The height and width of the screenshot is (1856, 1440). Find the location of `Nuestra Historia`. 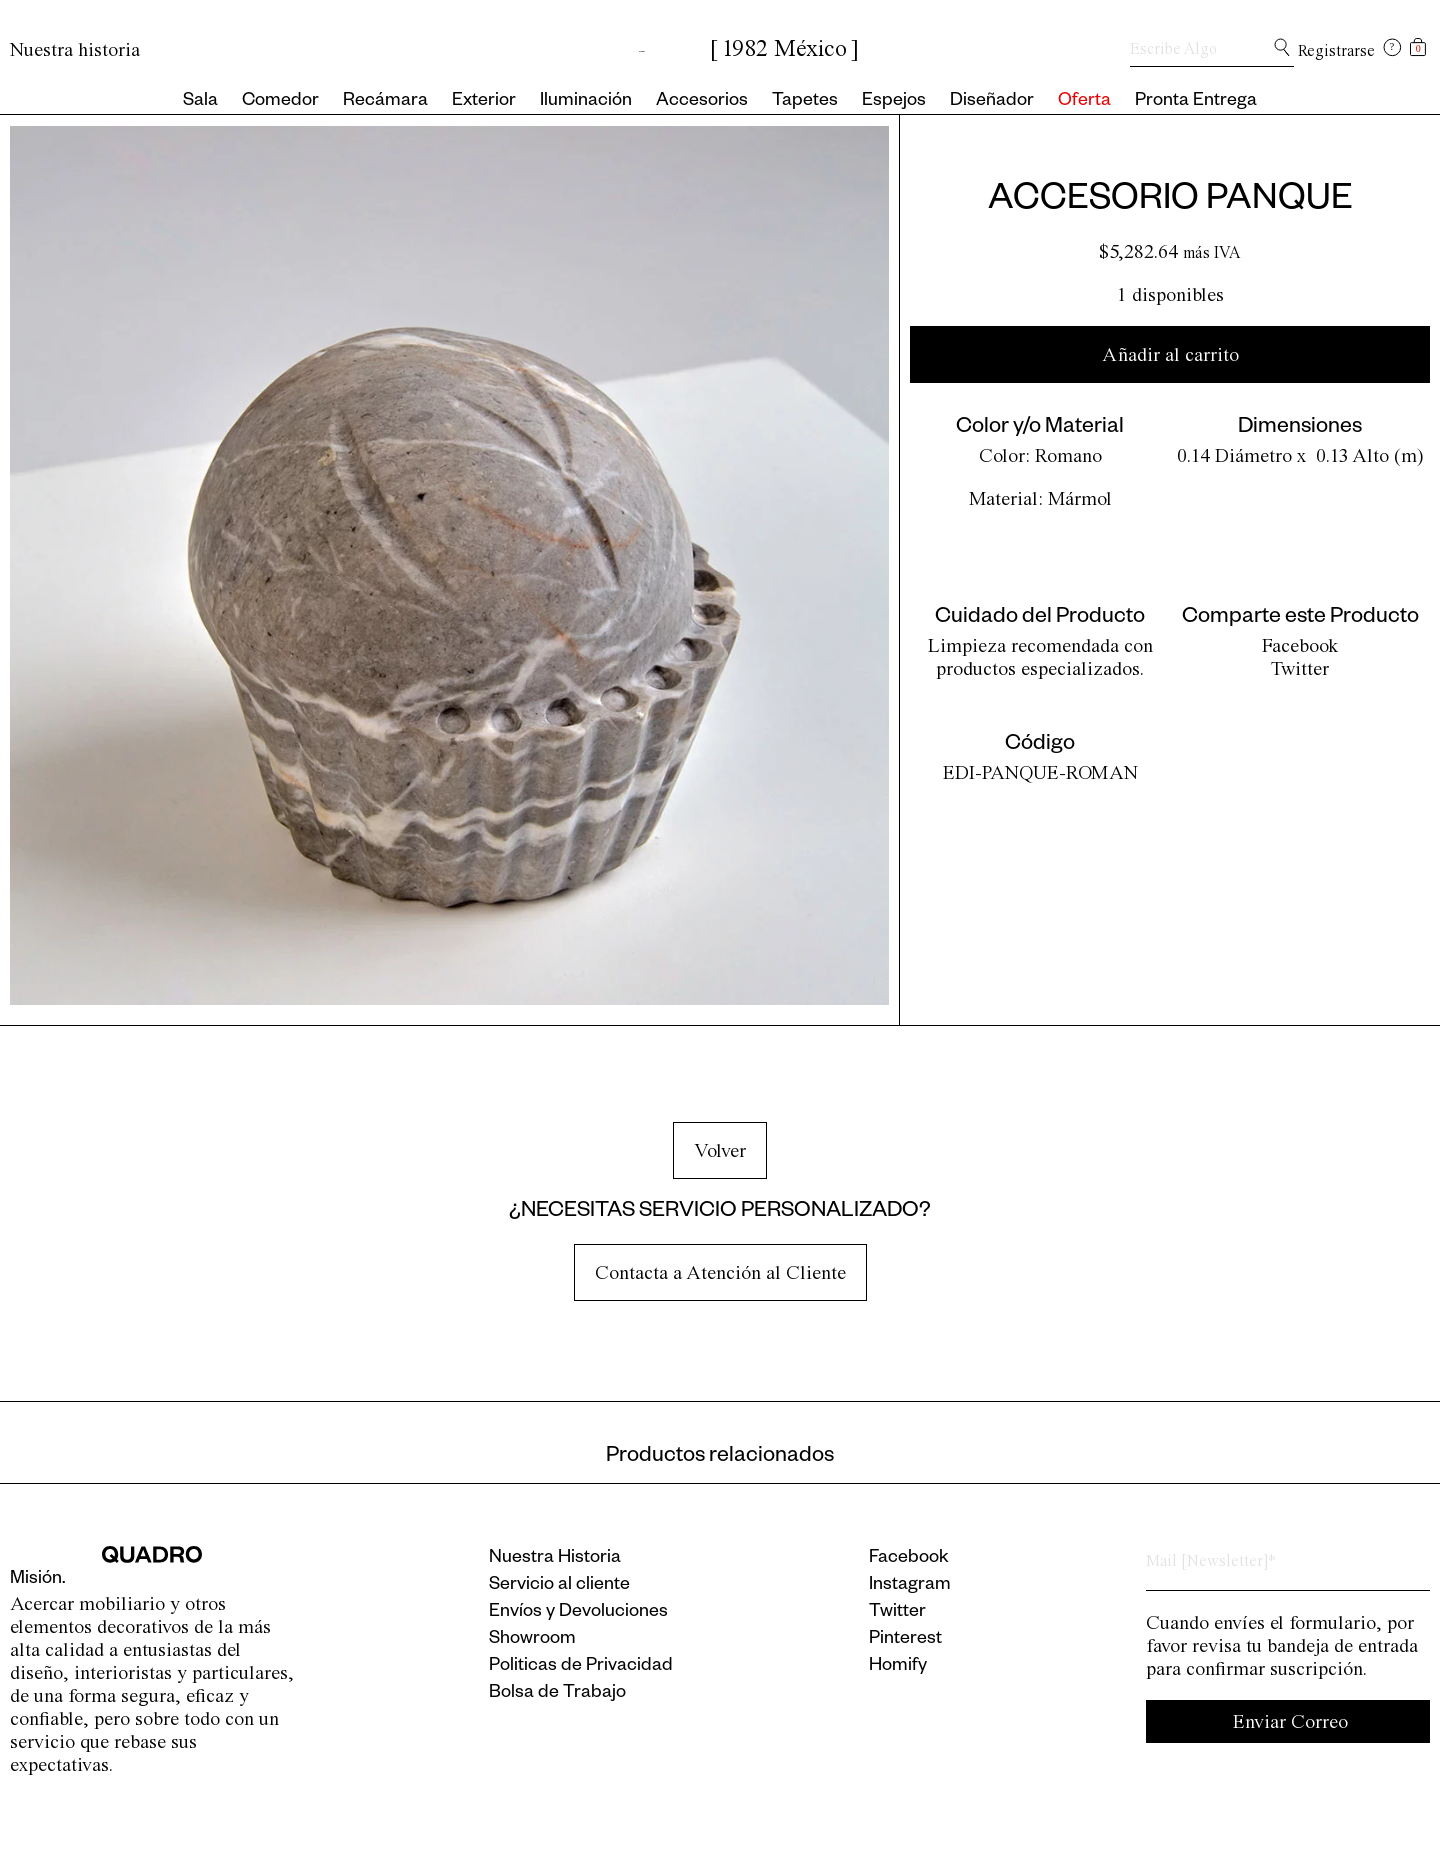

Nuestra Historia is located at coordinates (555, 1559).